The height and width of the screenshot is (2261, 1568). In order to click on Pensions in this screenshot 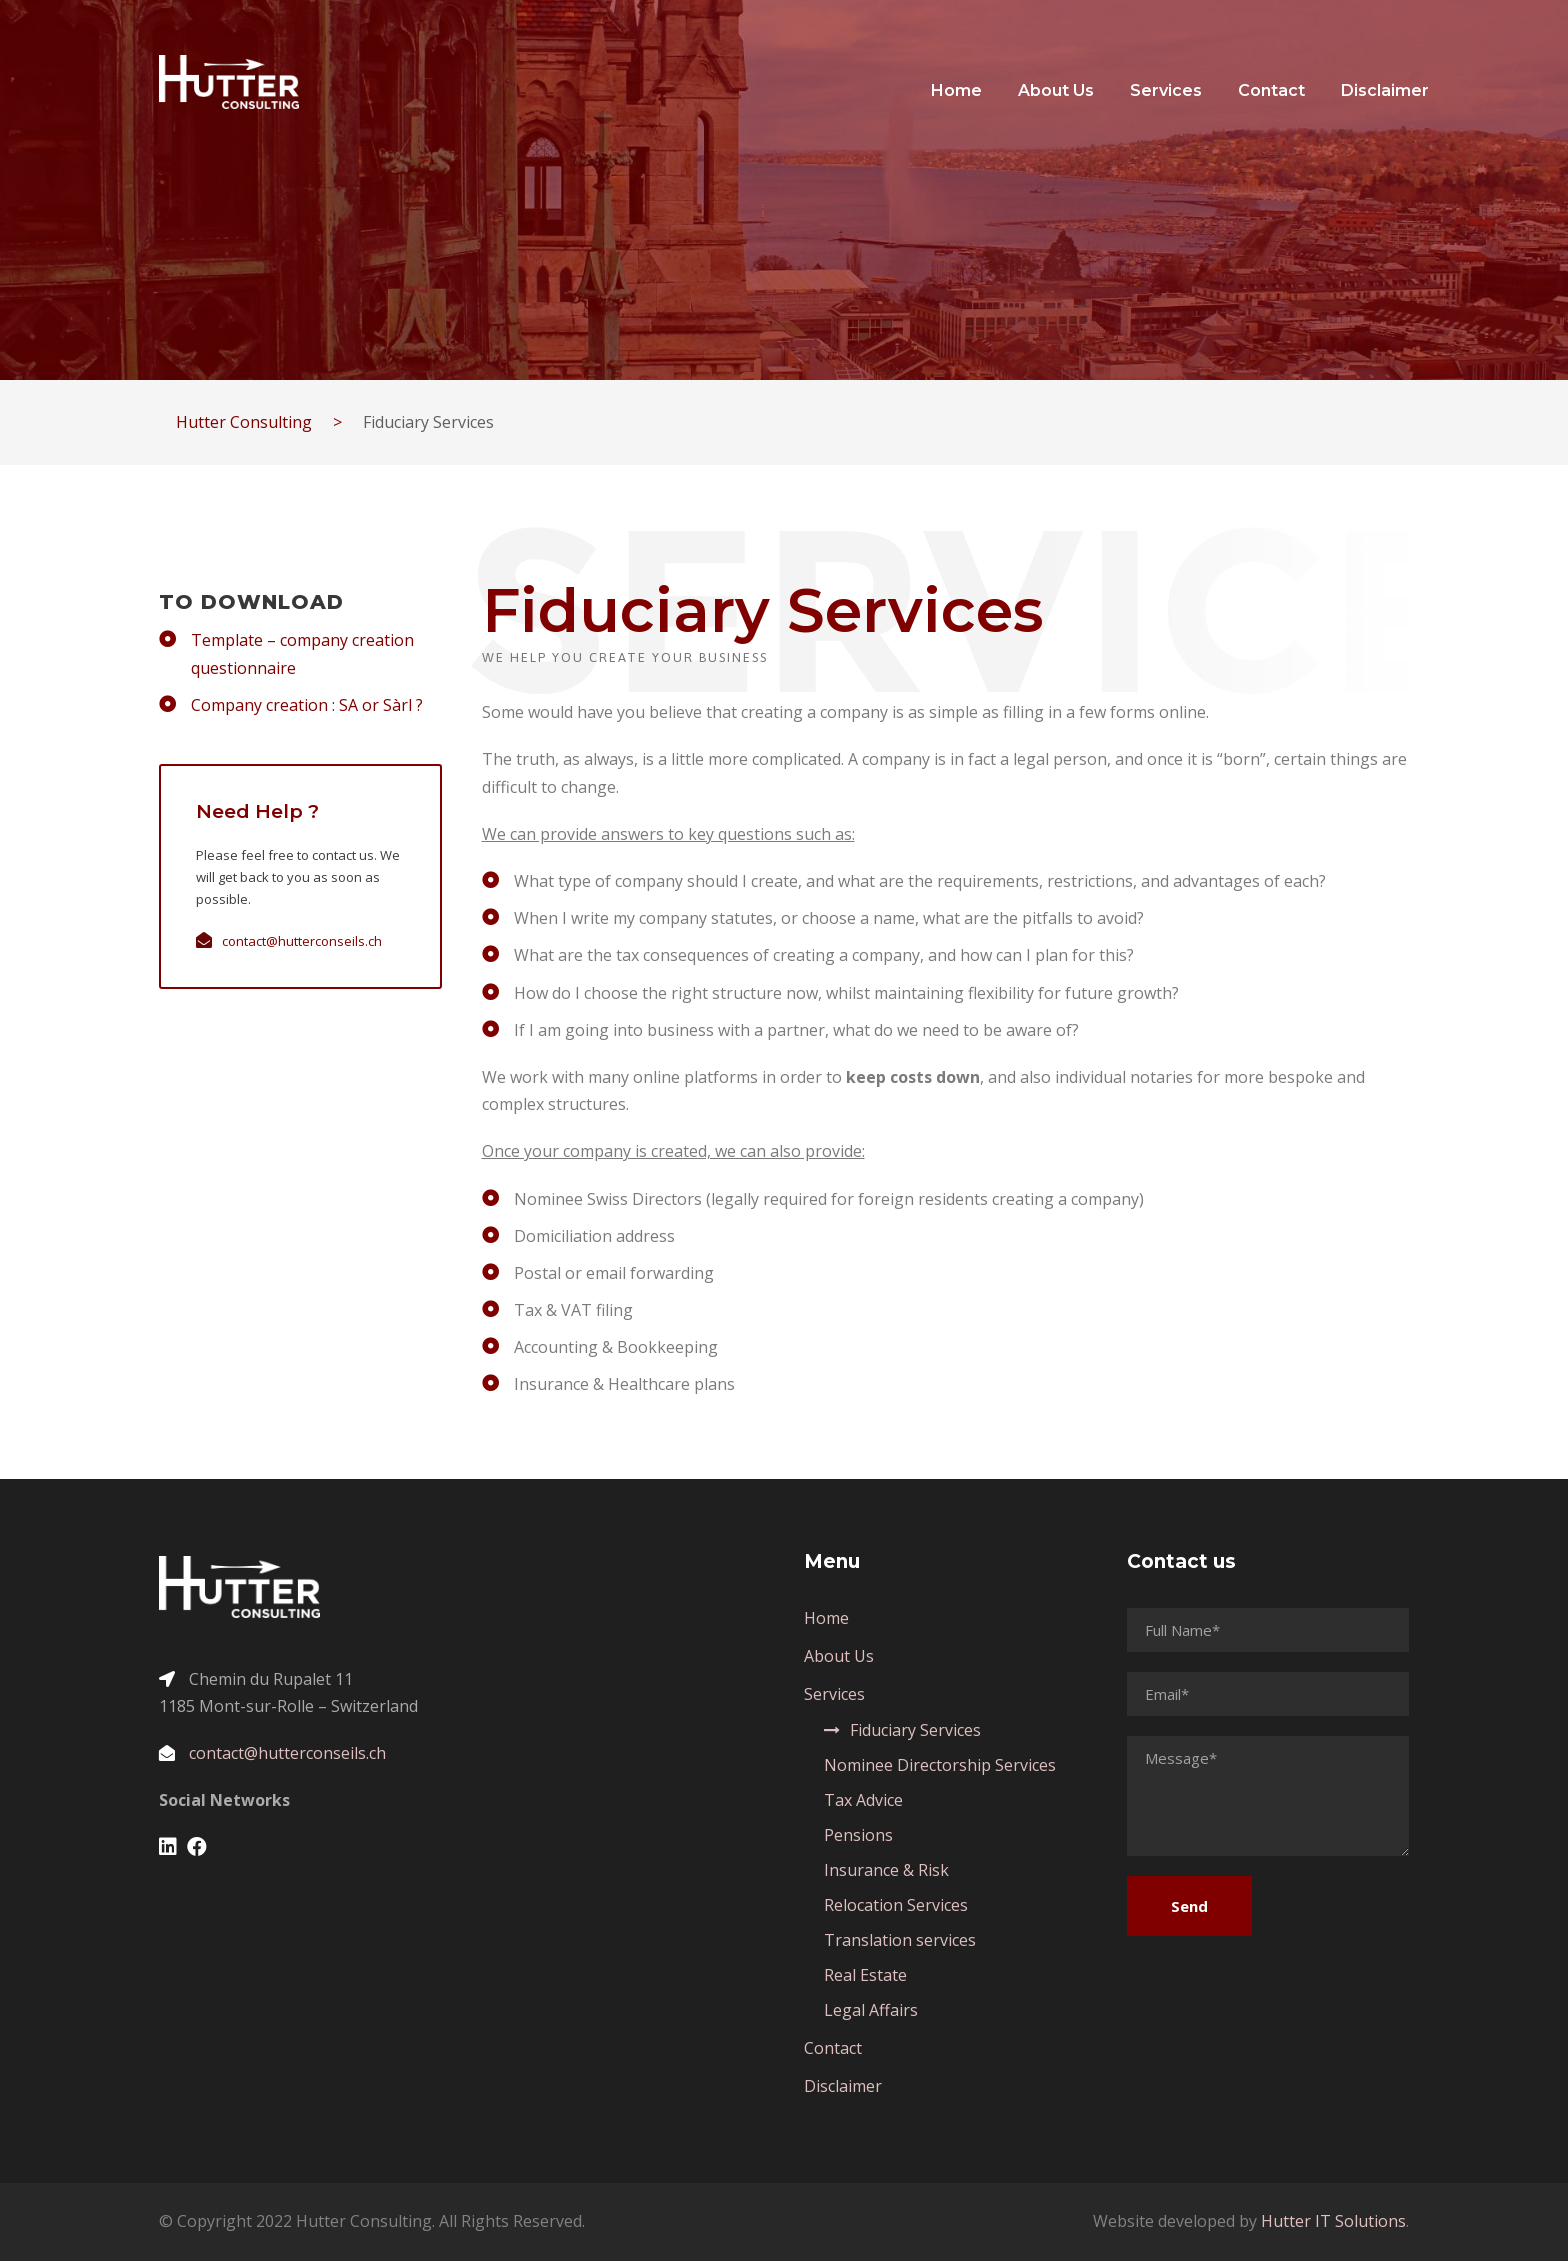, I will do `click(858, 1835)`.